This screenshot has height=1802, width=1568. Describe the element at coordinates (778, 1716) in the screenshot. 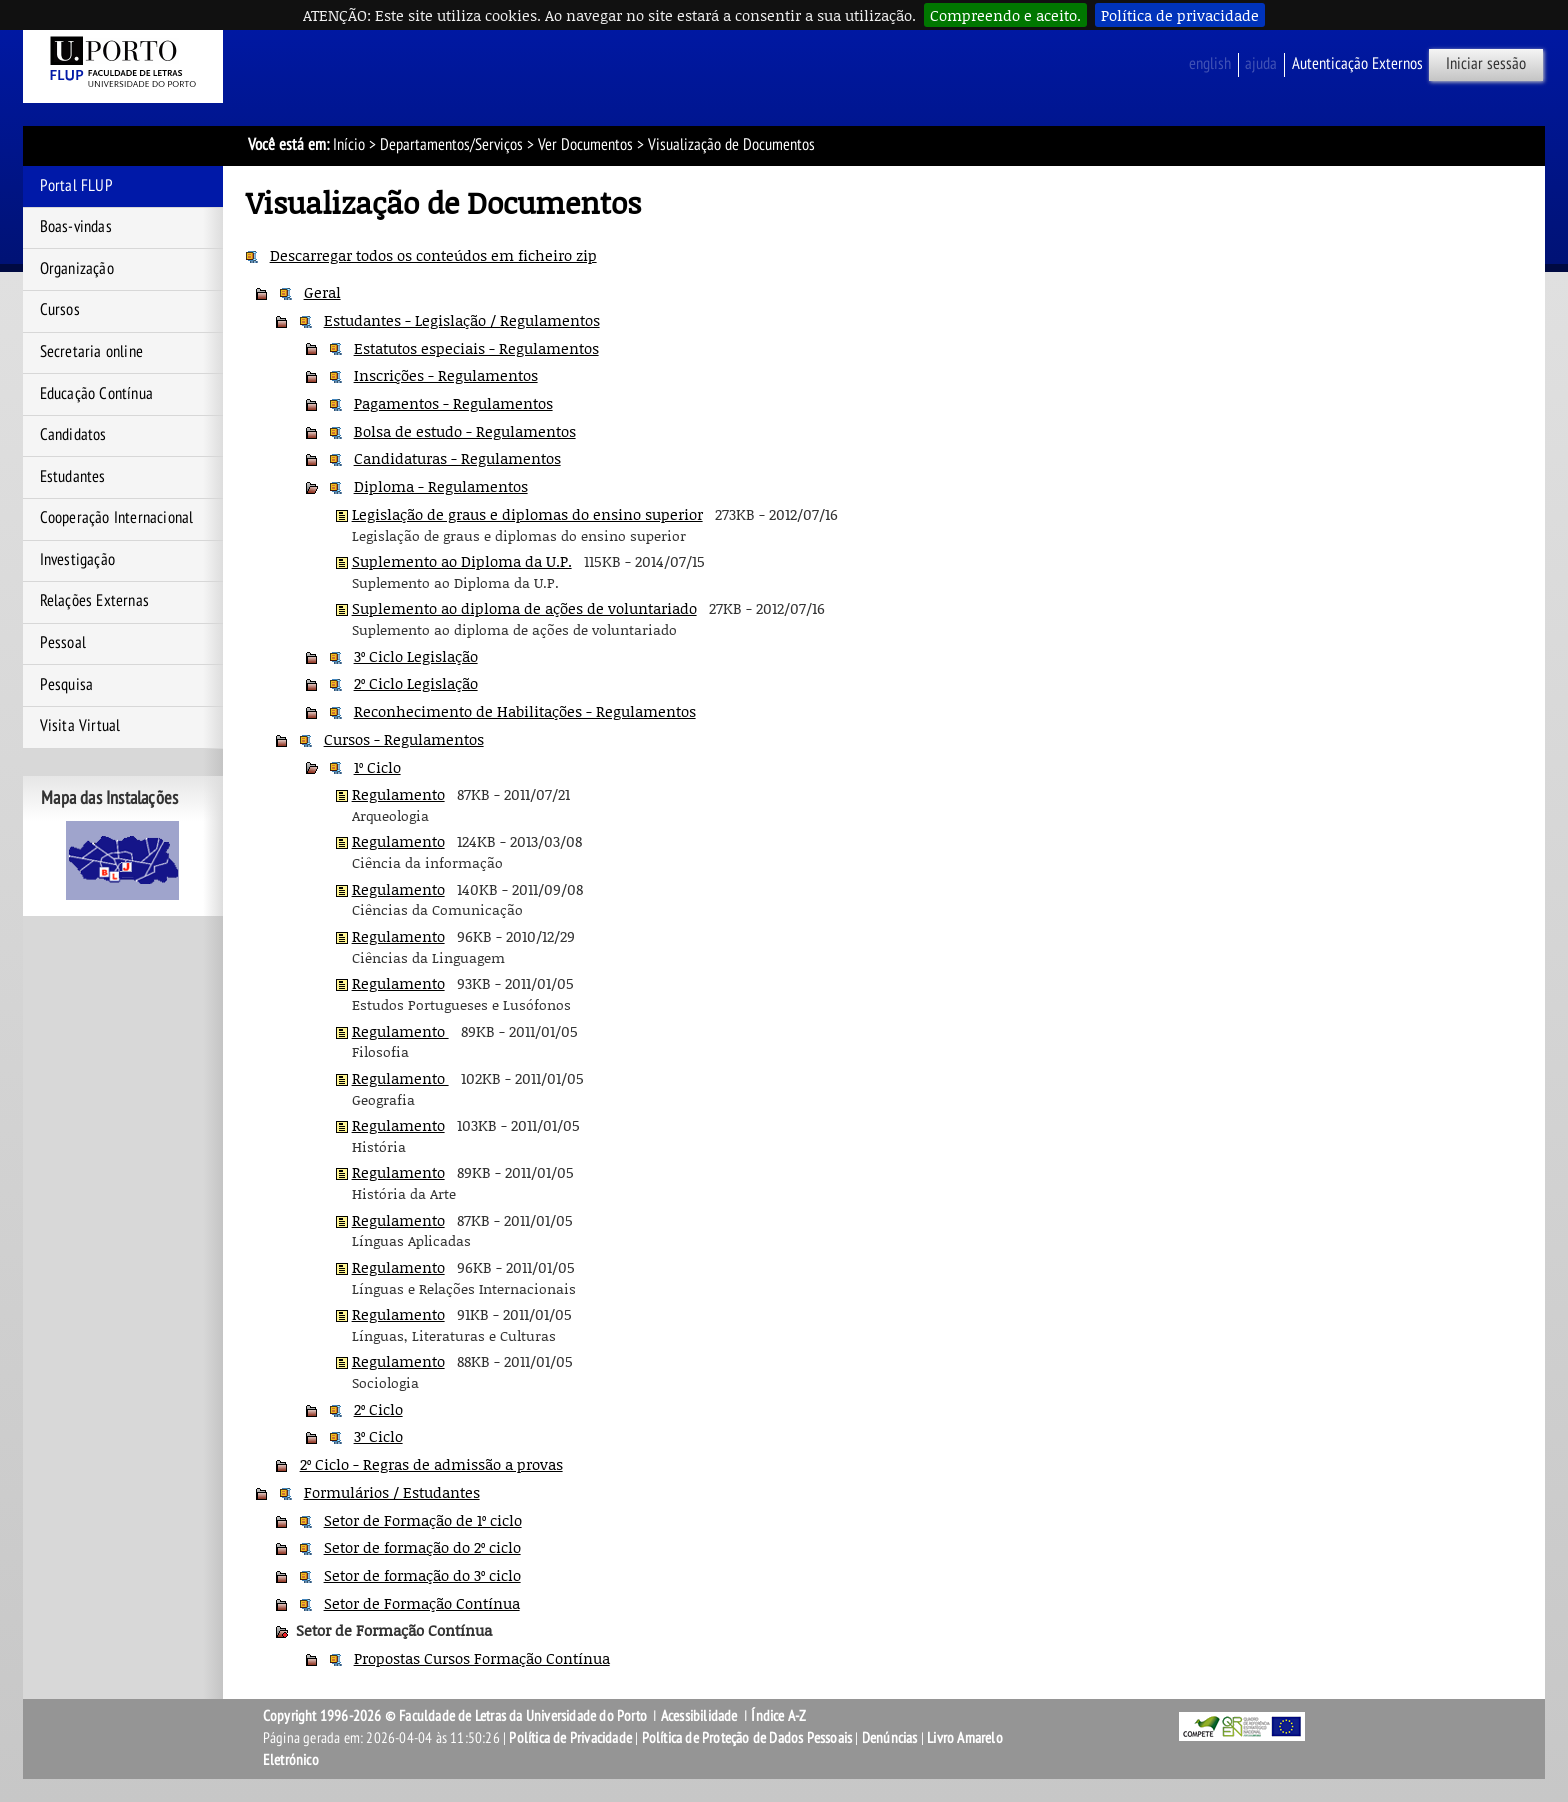

I see `Índice A-Z` at that location.